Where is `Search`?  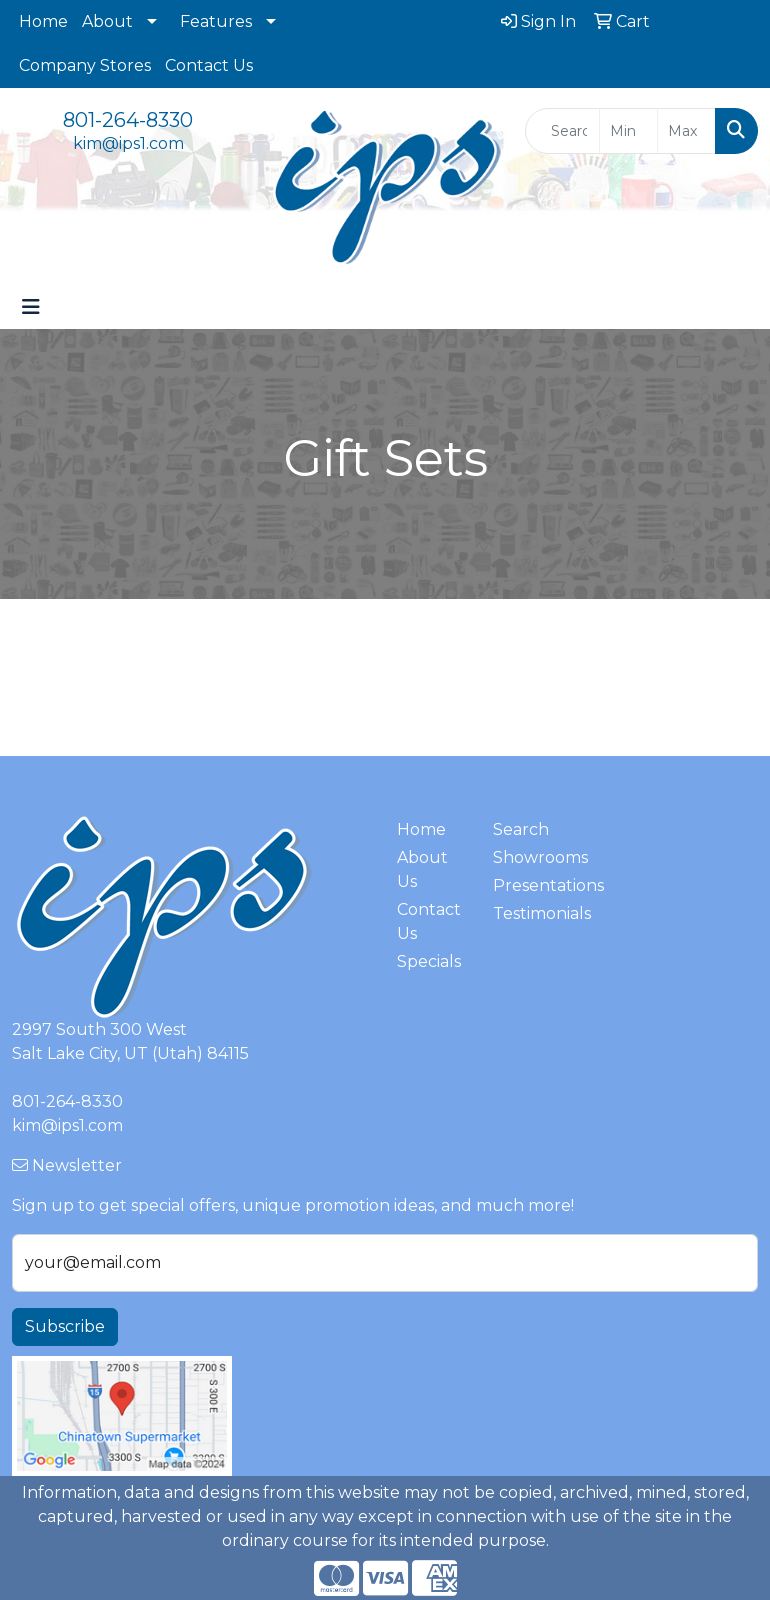 Search is located at coordinates (521, 829).